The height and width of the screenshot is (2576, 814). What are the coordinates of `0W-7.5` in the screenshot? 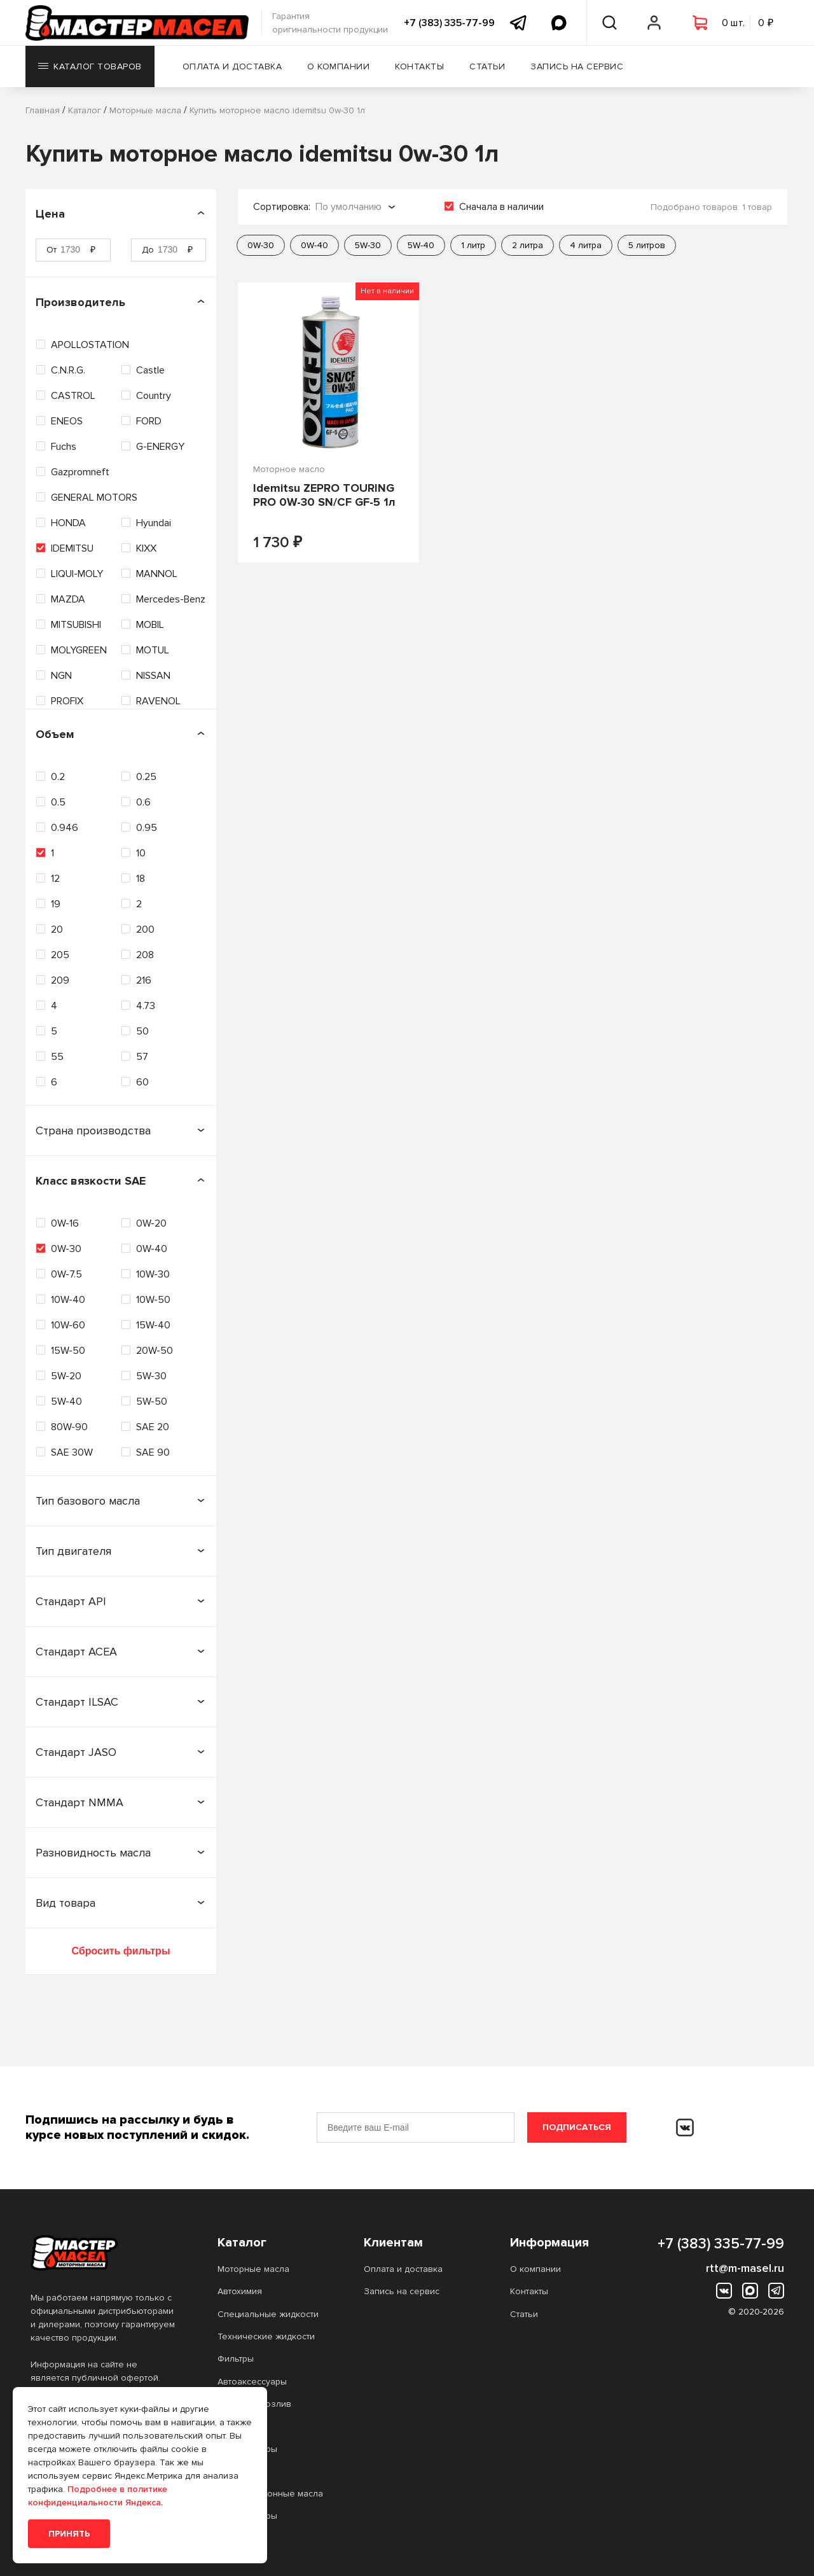 It's located at (66, 1274).